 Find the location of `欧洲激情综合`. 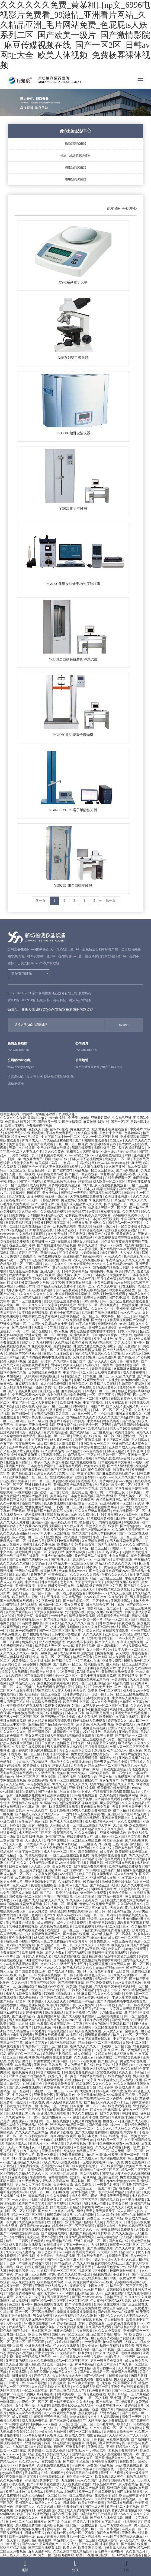

欧洲激情综合 is located at coordinates (108, 1324).